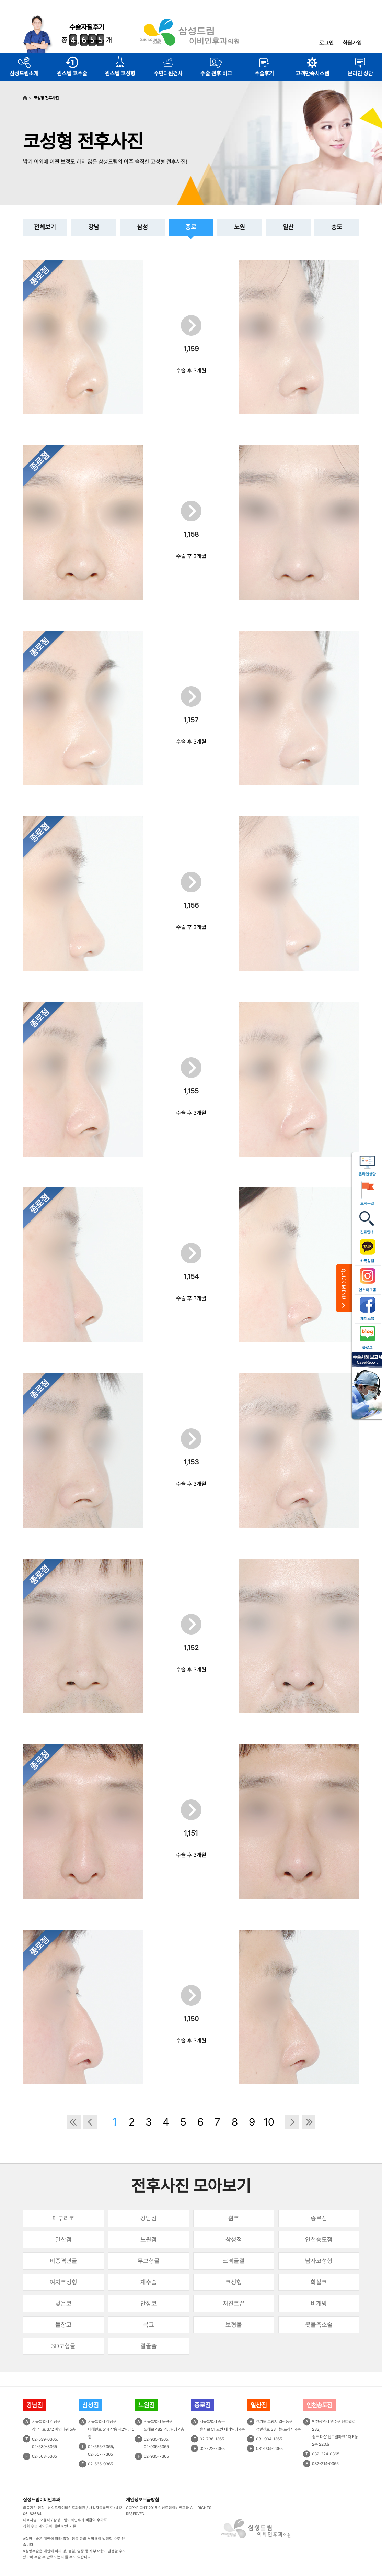  I want to click on 들창코, so click(63, 2324).